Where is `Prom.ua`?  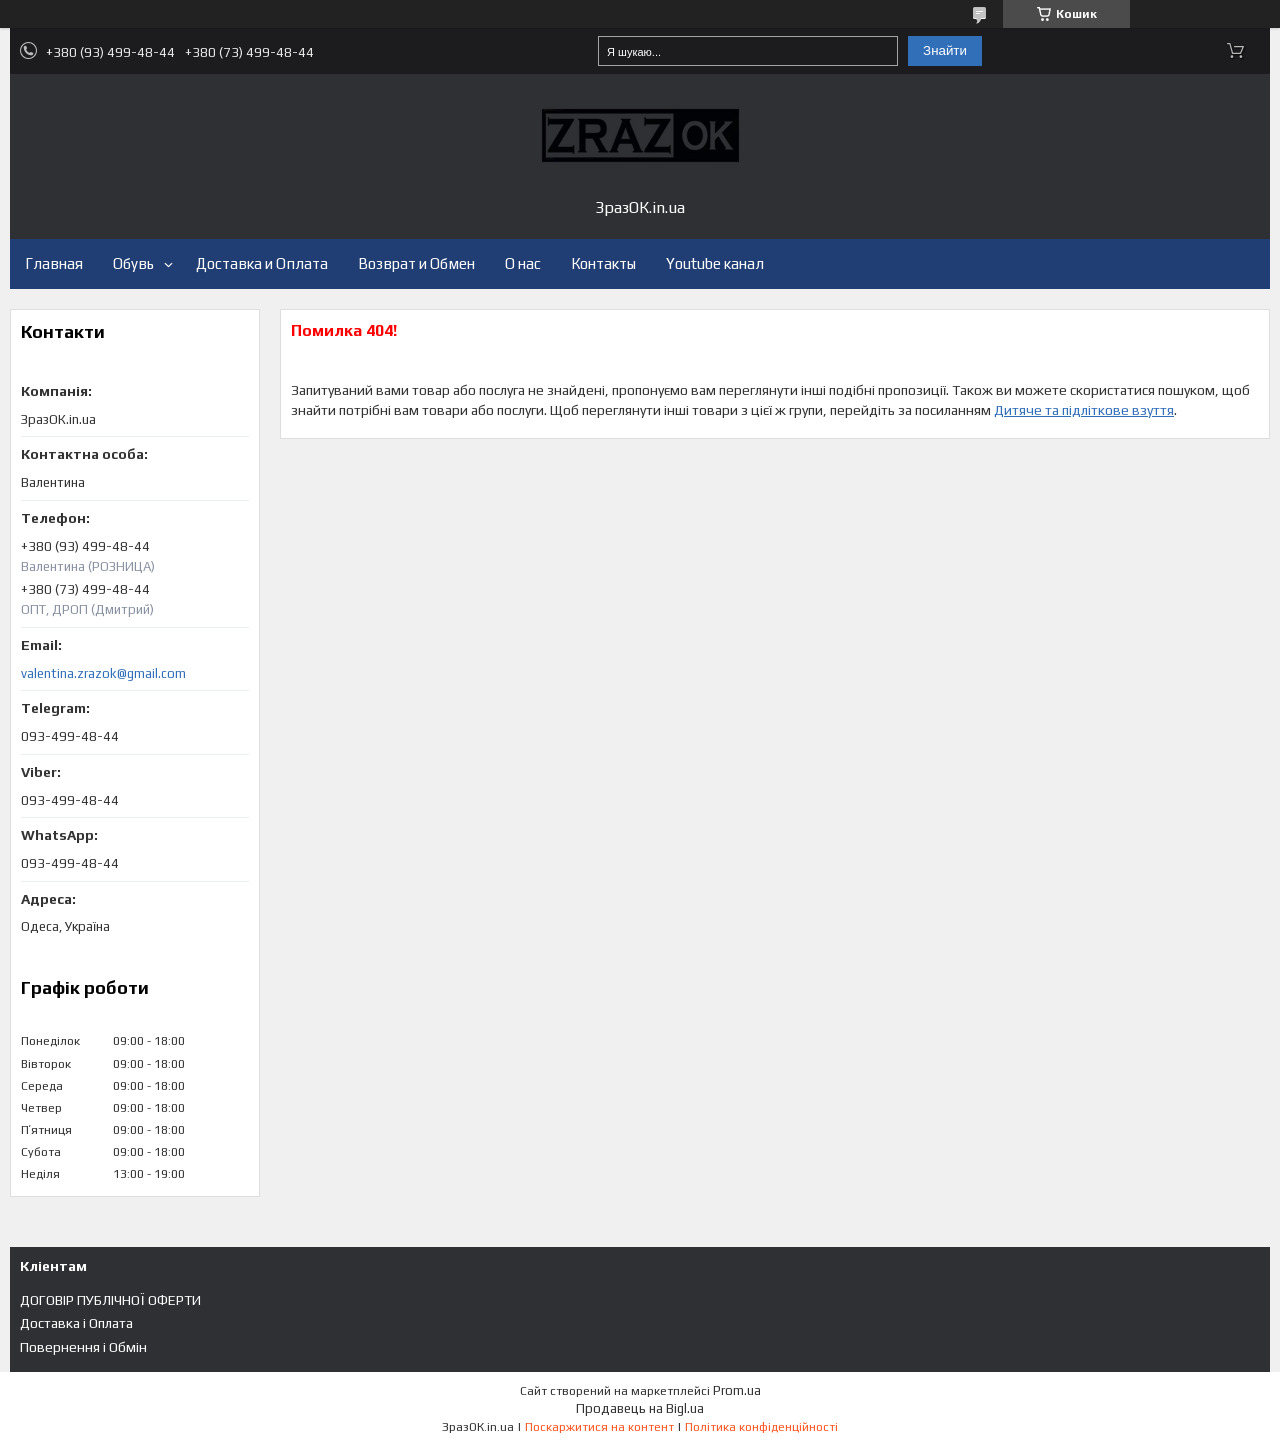
Prom.ua is located at coordinates (737, 1390).